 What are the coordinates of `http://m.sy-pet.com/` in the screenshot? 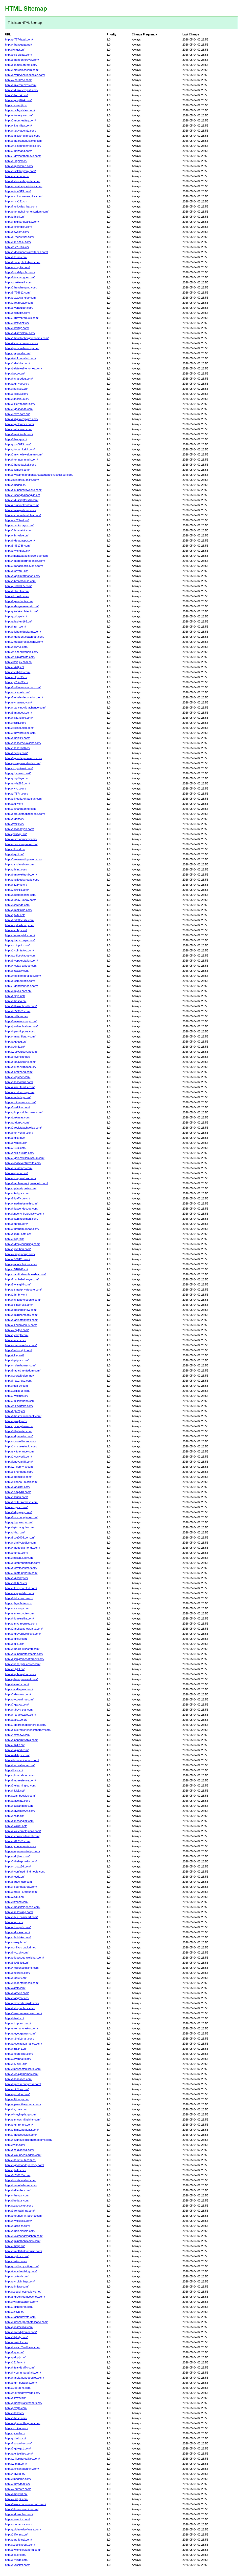 It's located at (17, 692).